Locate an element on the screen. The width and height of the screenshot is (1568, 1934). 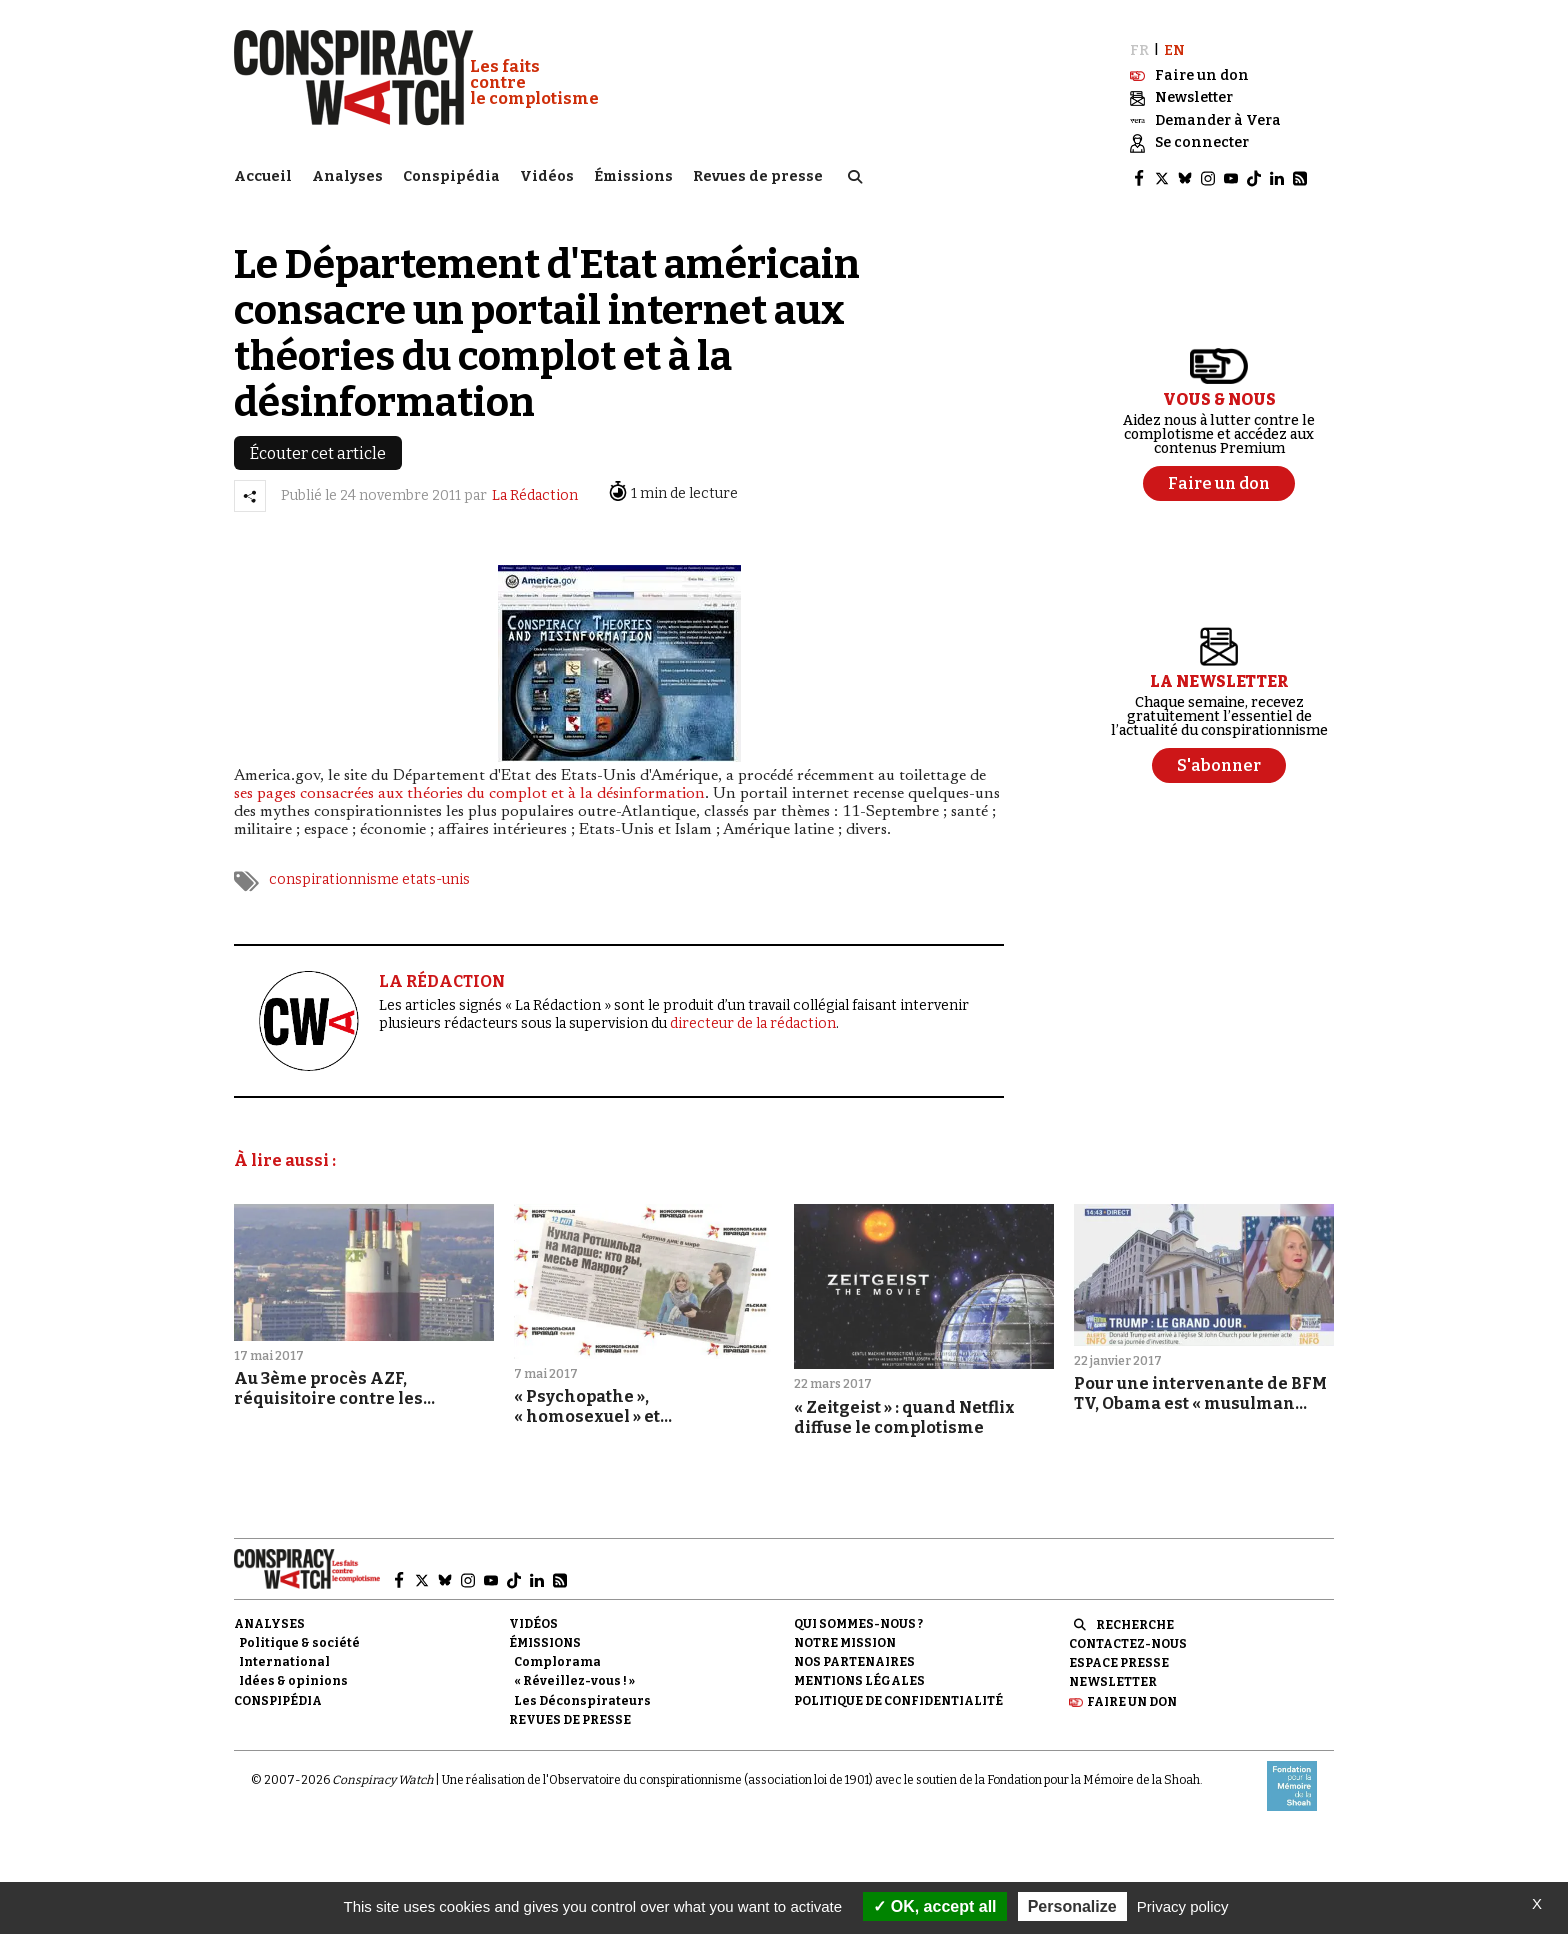
etats-unis is located at coordinates (436, 877).